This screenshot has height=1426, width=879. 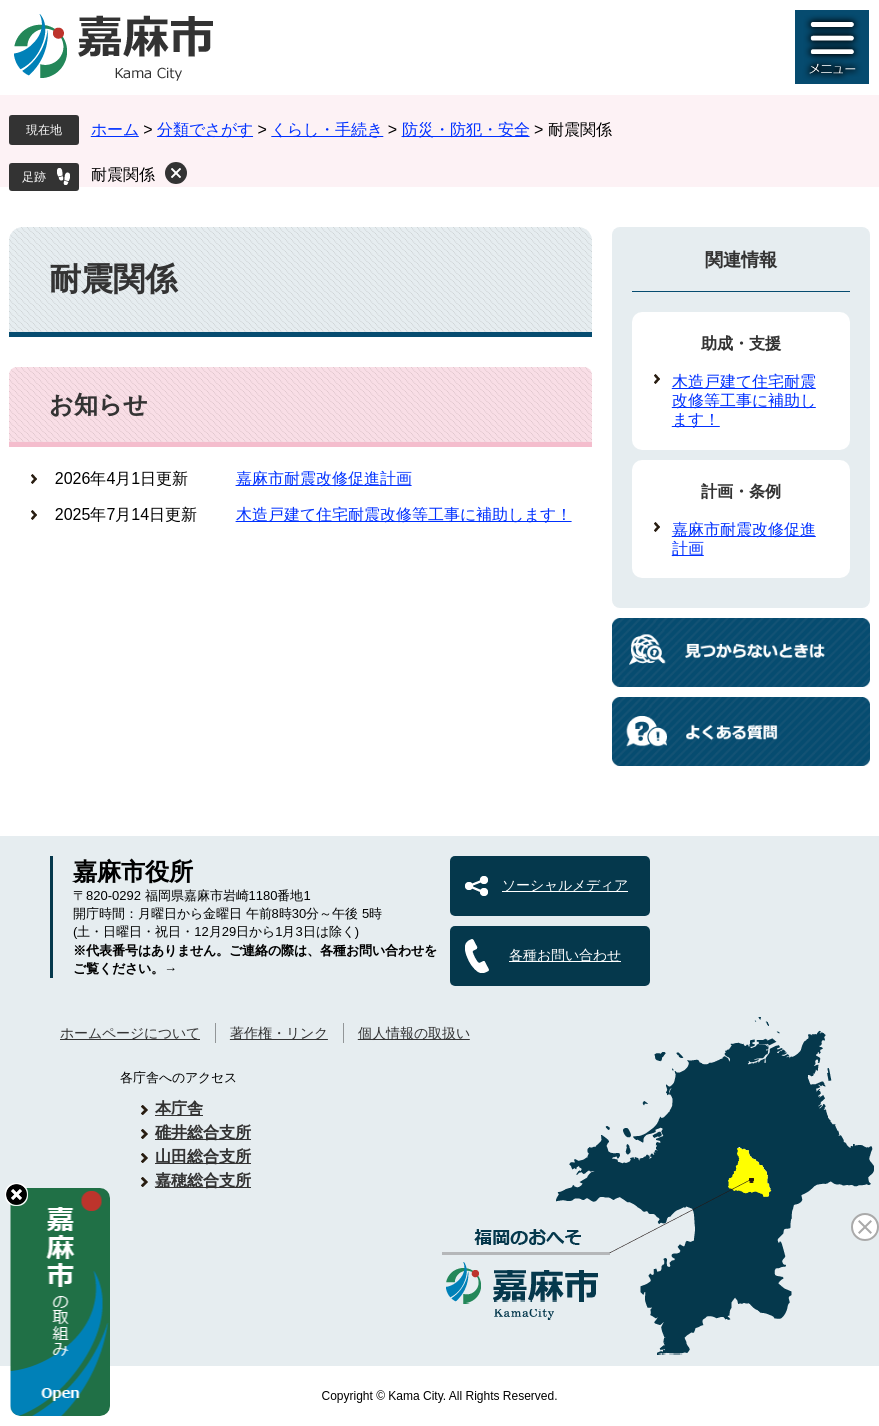 What do you see at coordinates (205, 129) in the screenshot?
I see `分類でさがす` at bounding box center [205, 129].